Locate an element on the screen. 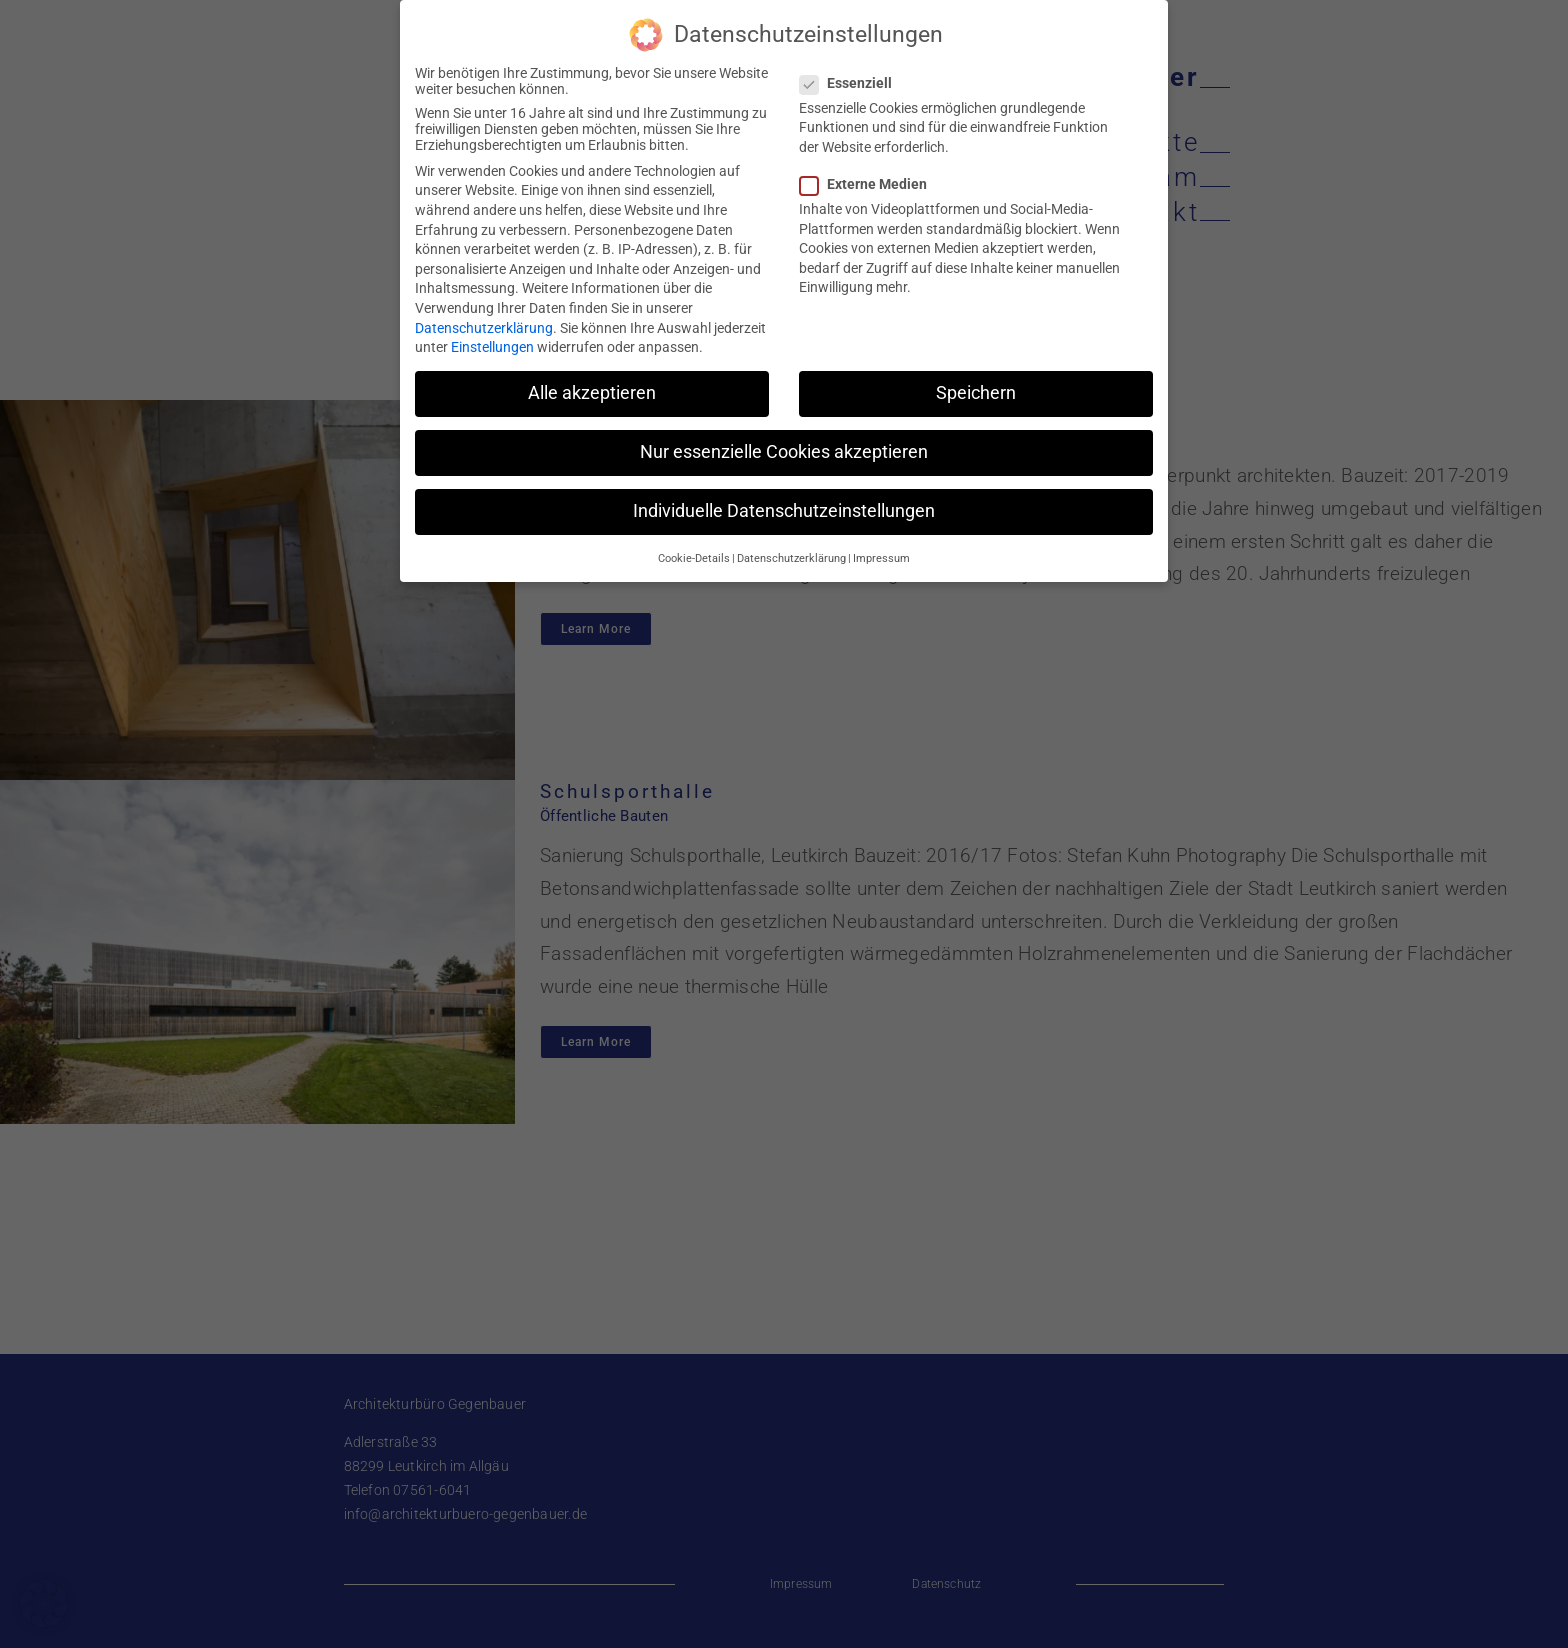  Impressum [button] is located at coordinates (881, 552).